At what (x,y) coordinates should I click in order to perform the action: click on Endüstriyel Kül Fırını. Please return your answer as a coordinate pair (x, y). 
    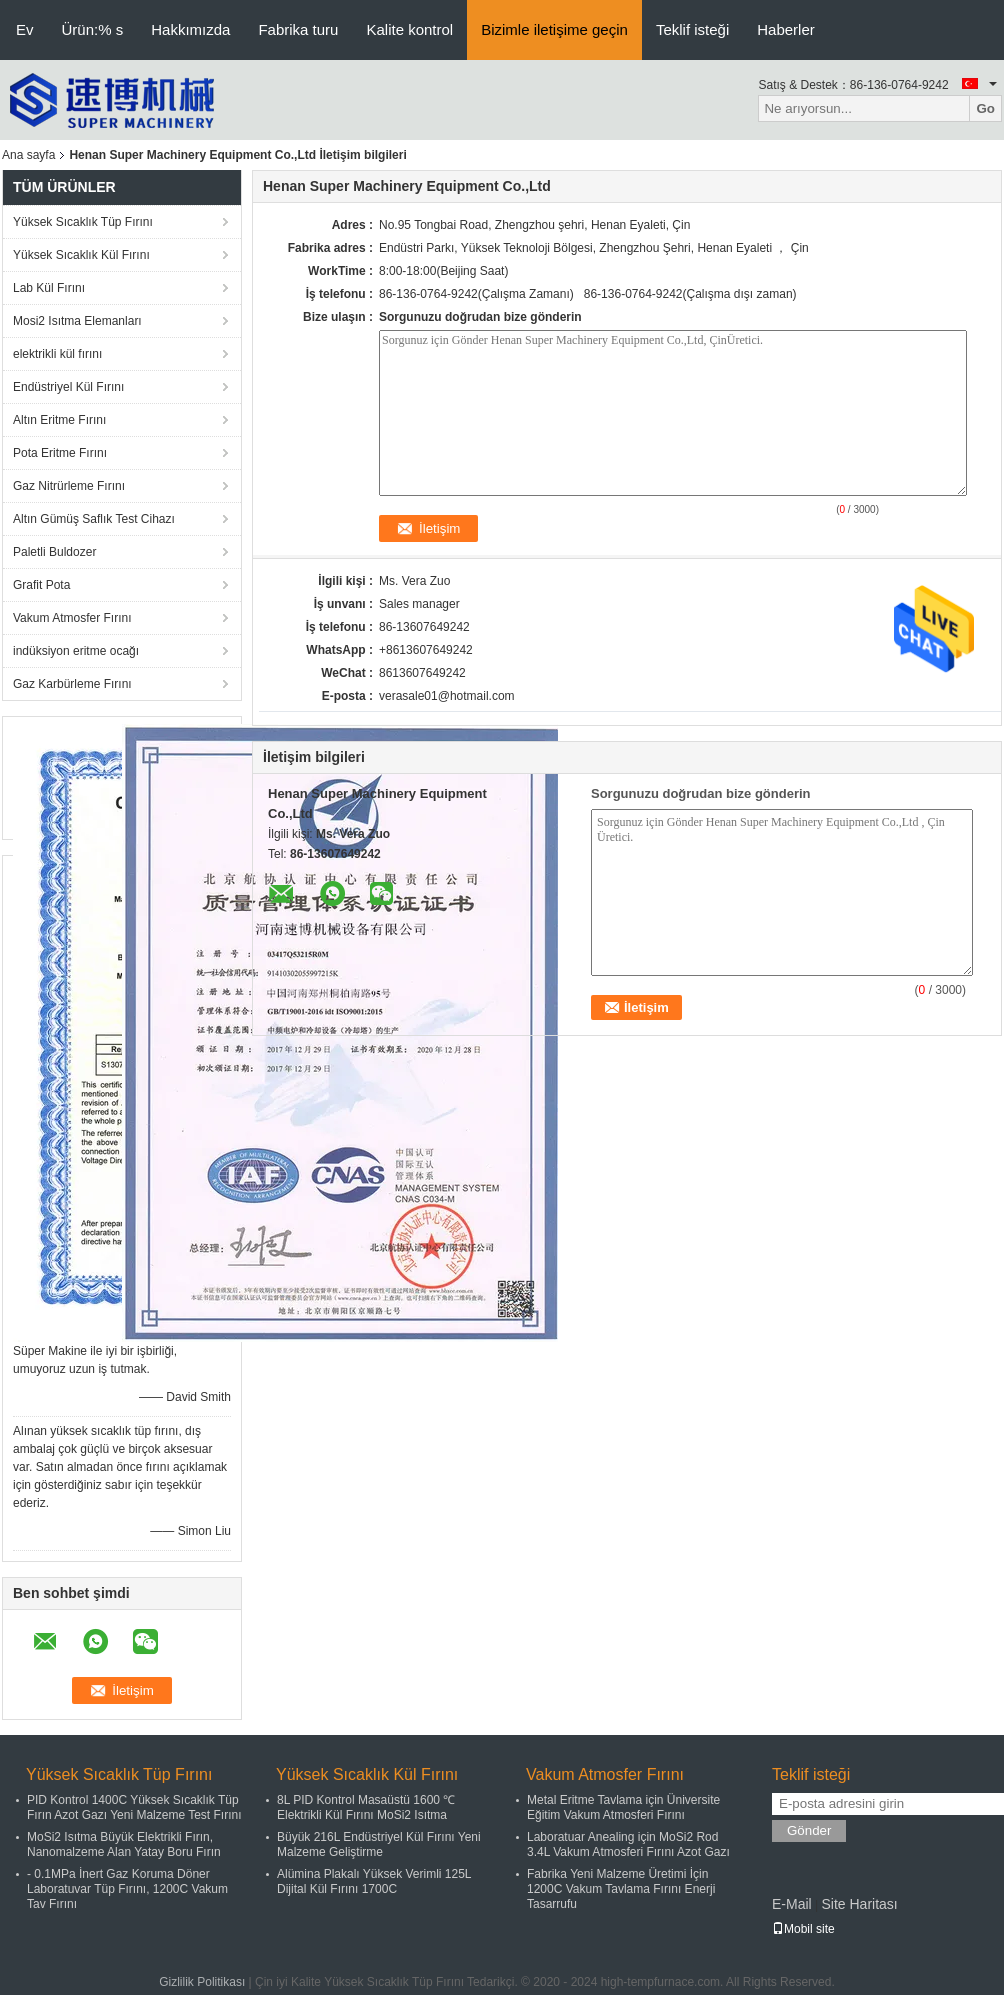
    Looking at the image, I should click on (68, 387).